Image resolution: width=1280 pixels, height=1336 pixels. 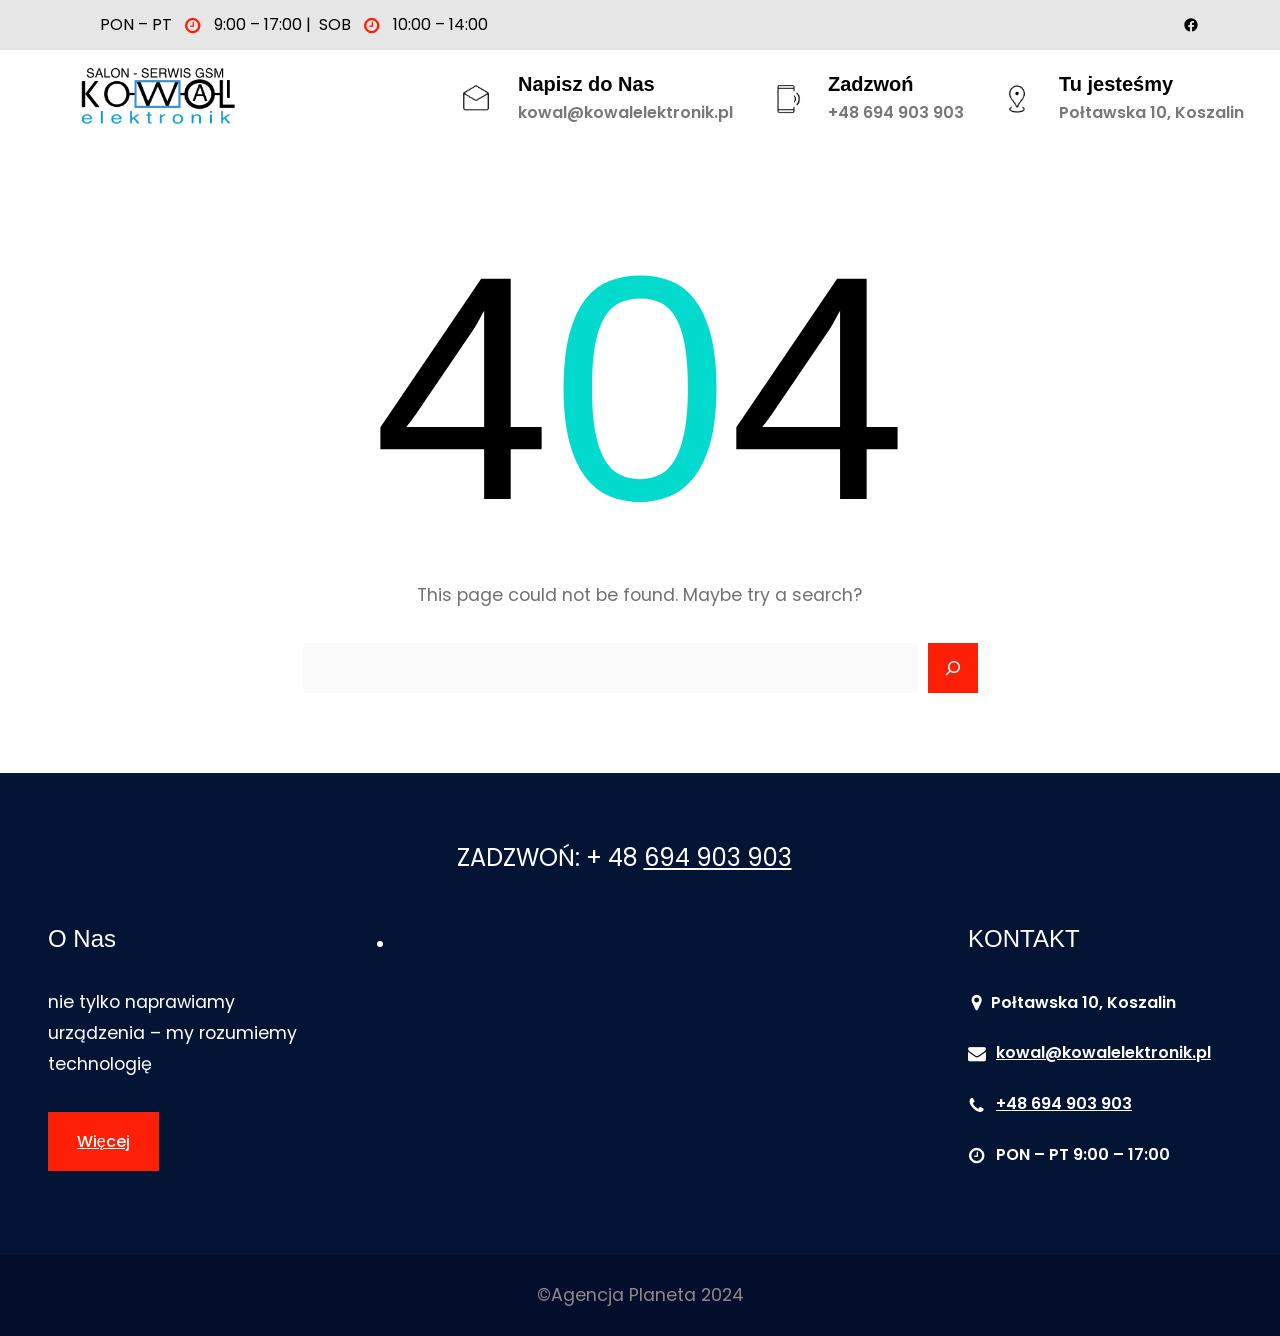 I want to click on Więcej, so click(x=103, y=1141).